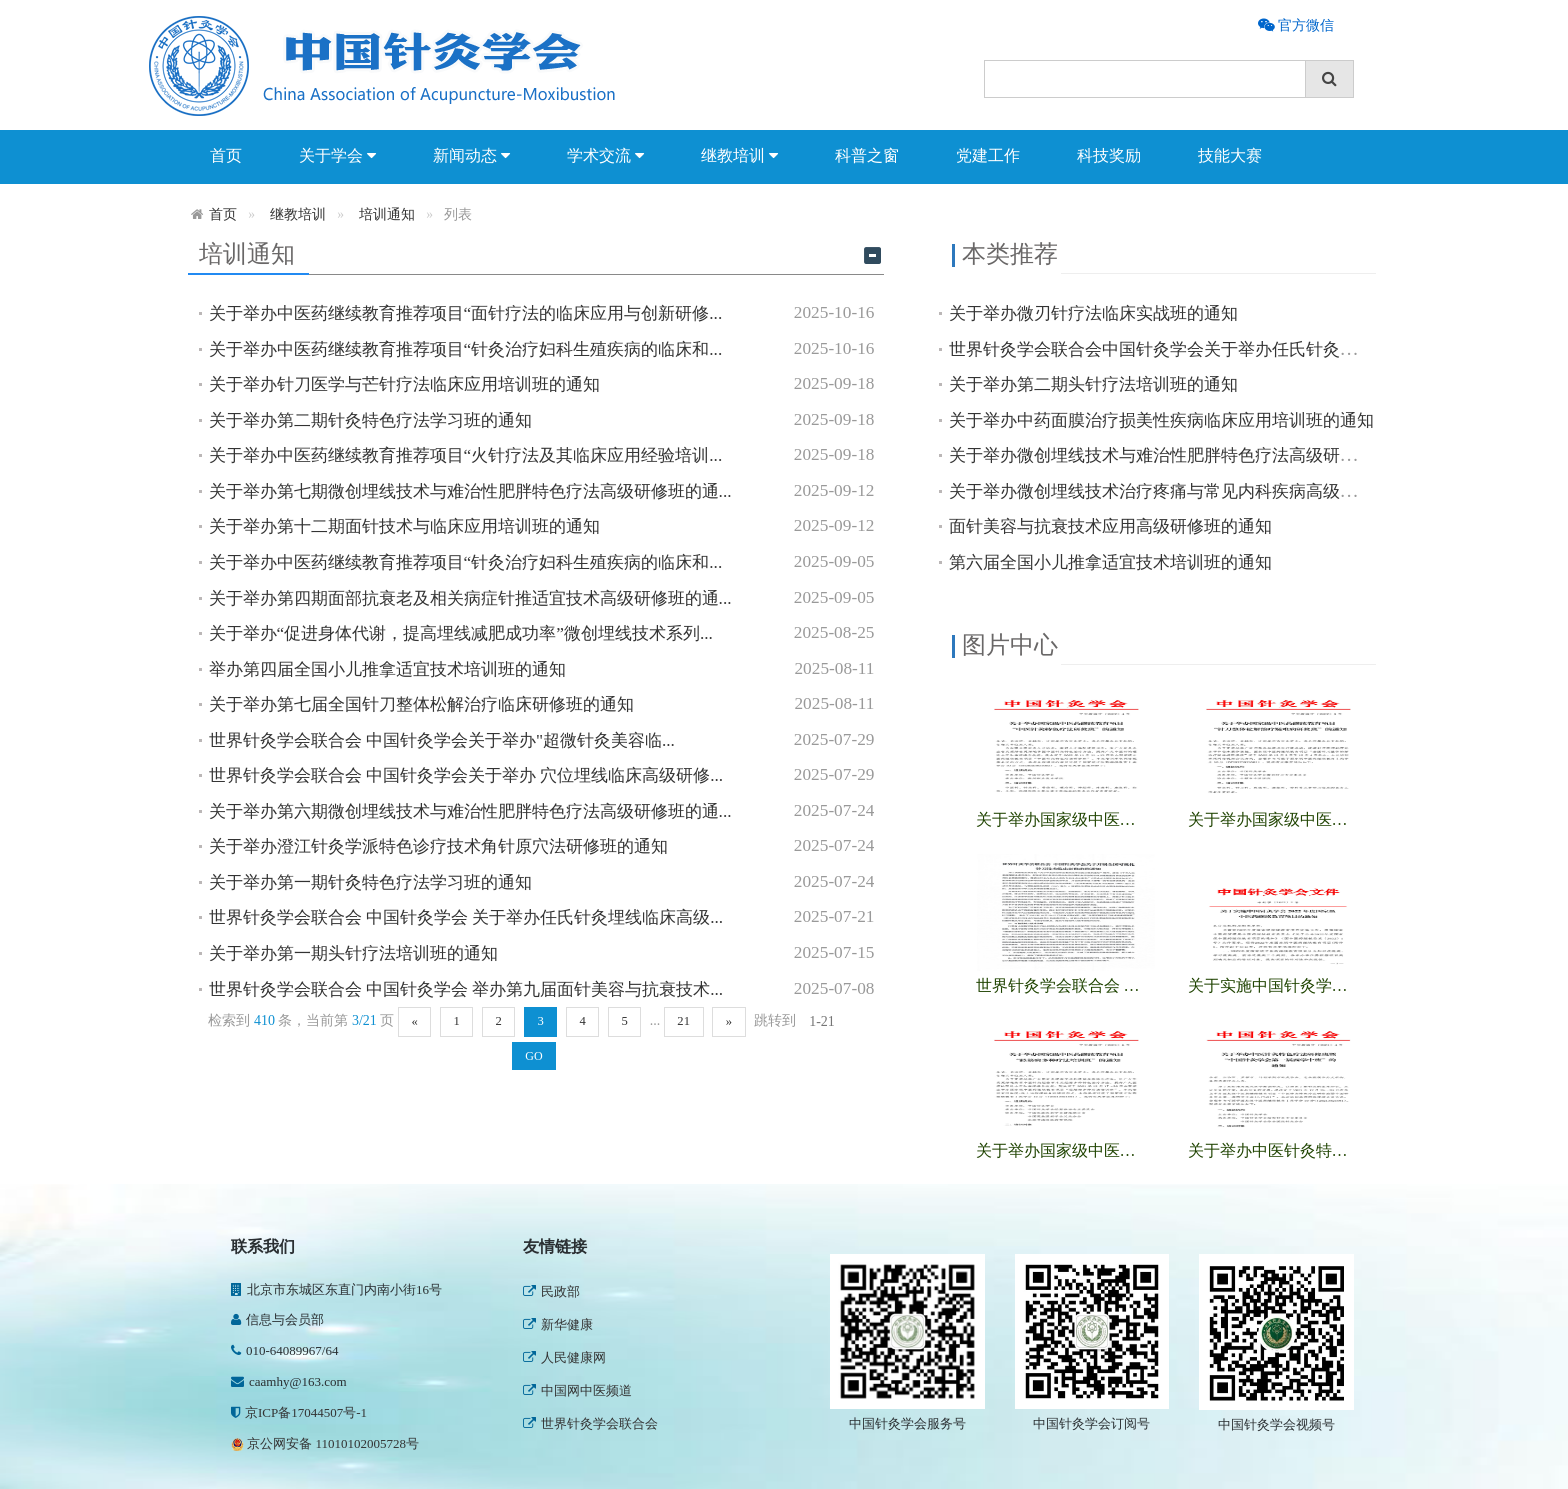  What do you see at coordinates (466, 455) in the screenshot?
I see `关于举办中医药继续教育推荐项目“火针疗法及其临床应用经验培训...` at bounding box center [466, 455].